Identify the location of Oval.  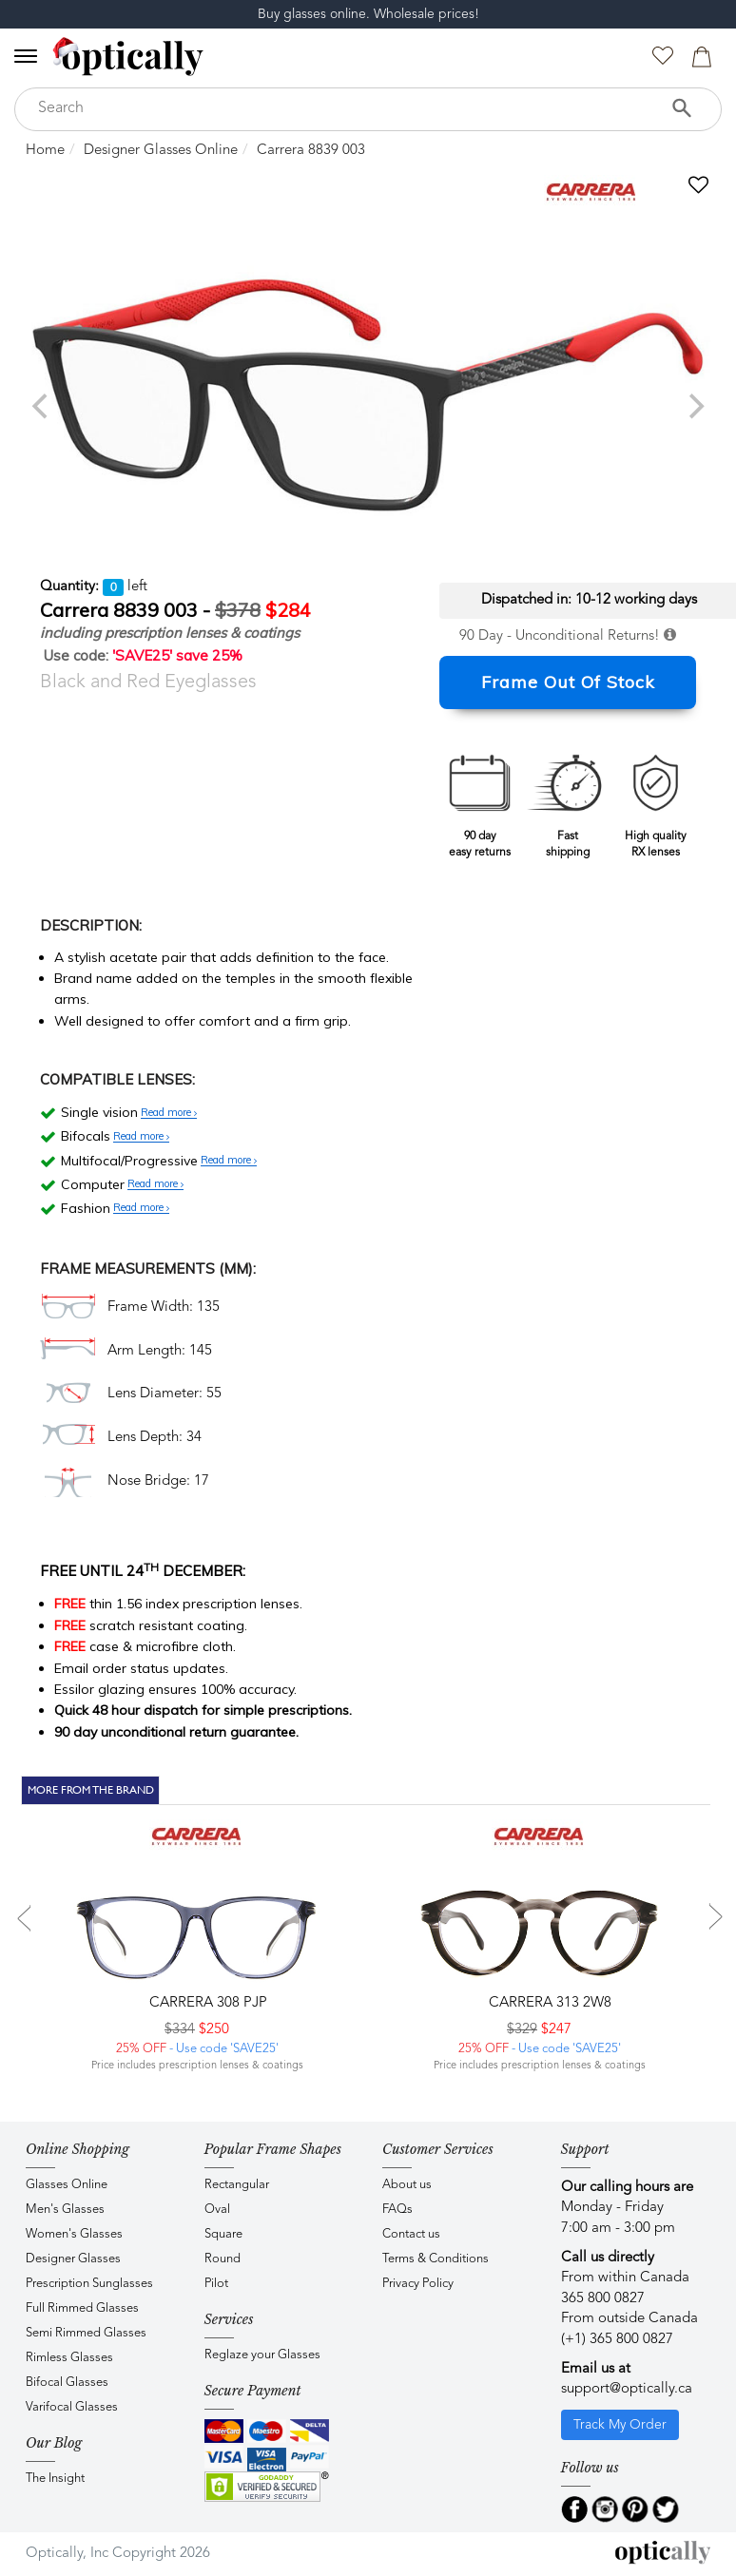
(217, 2209).